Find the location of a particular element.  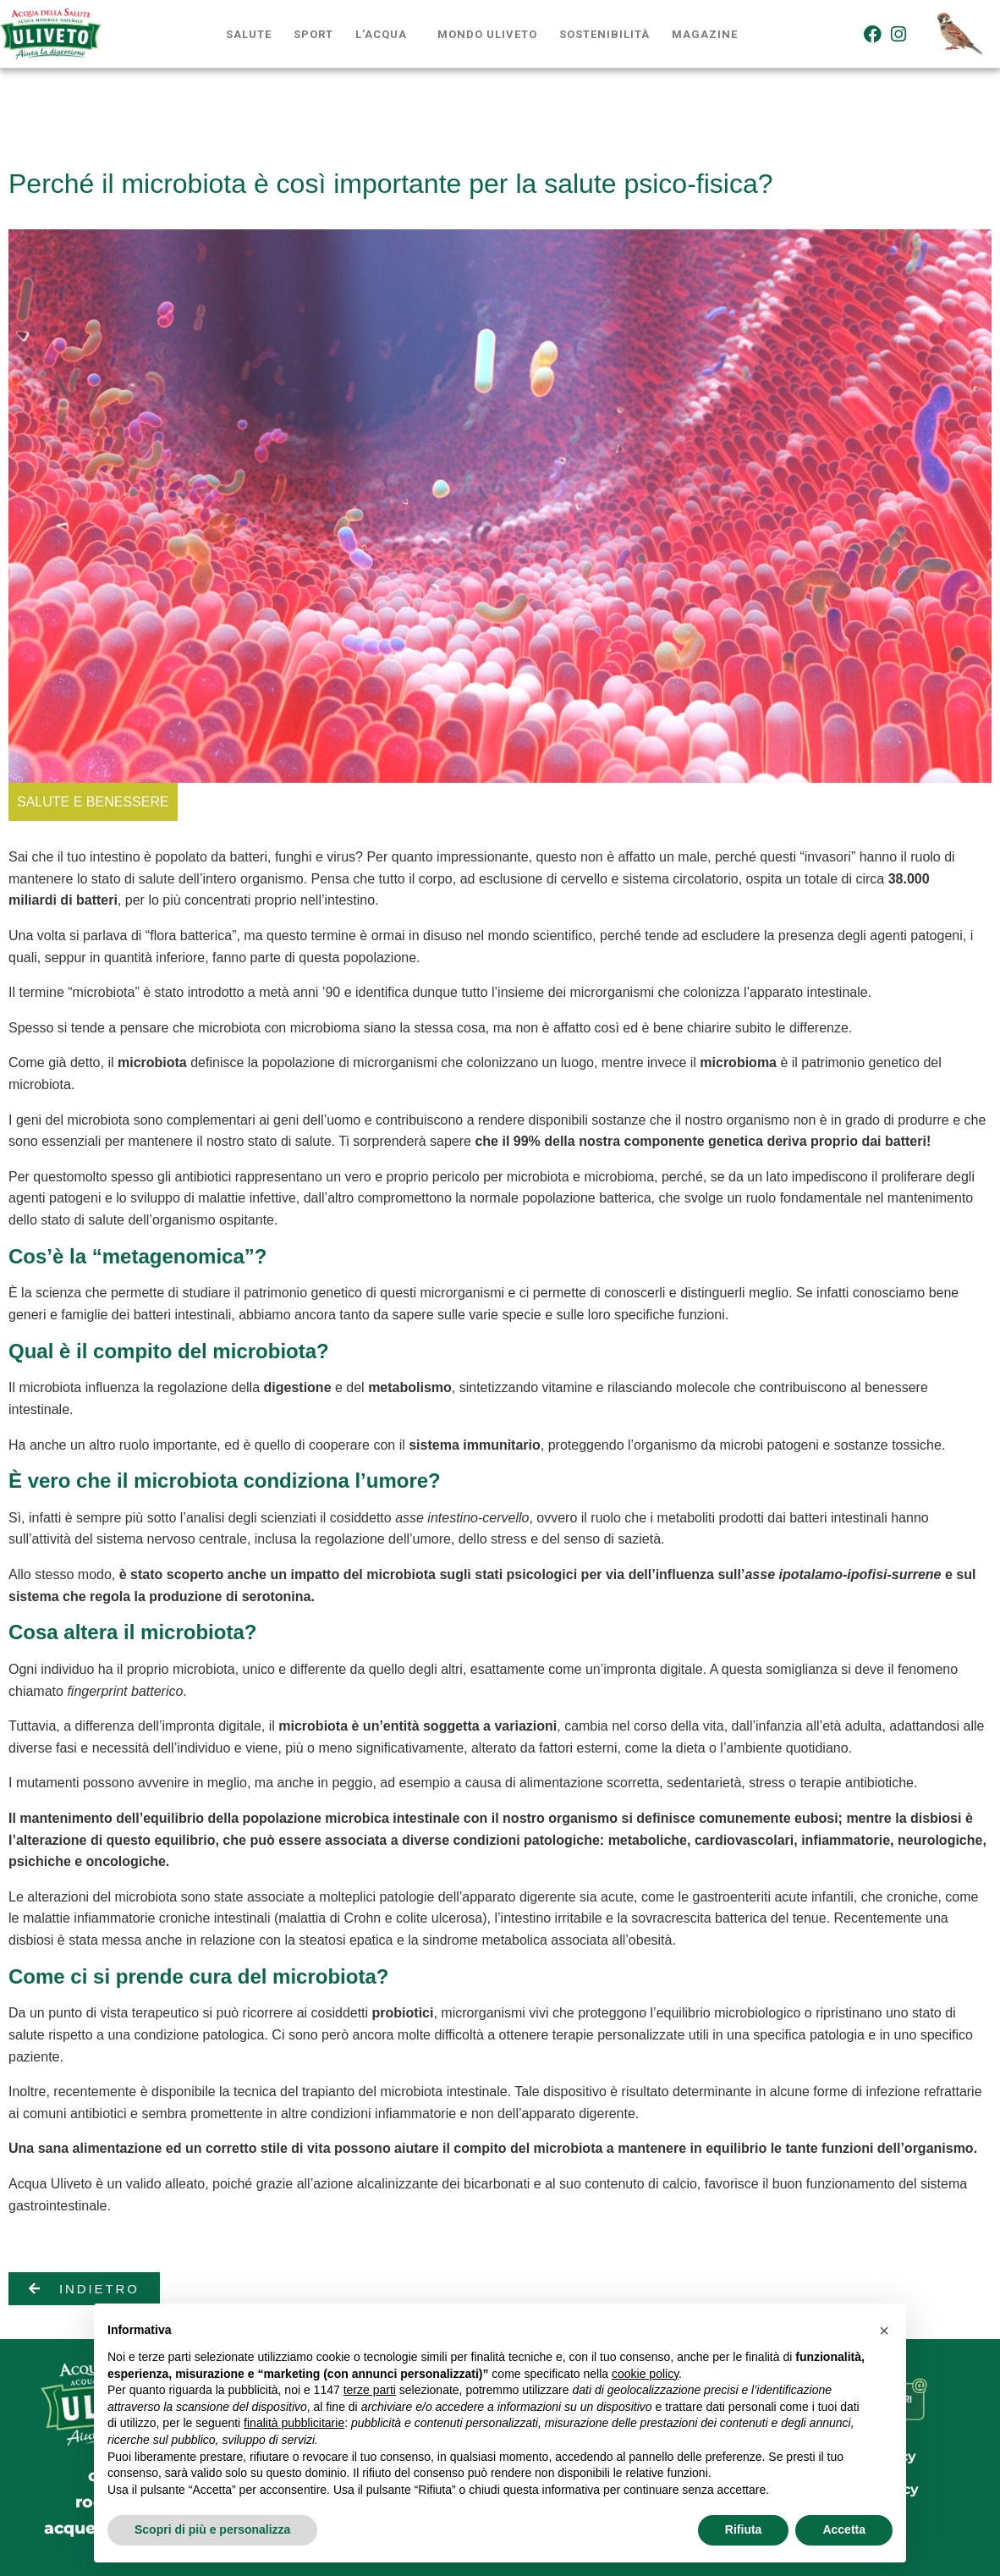

Sport is located at coordinates (313, 34).